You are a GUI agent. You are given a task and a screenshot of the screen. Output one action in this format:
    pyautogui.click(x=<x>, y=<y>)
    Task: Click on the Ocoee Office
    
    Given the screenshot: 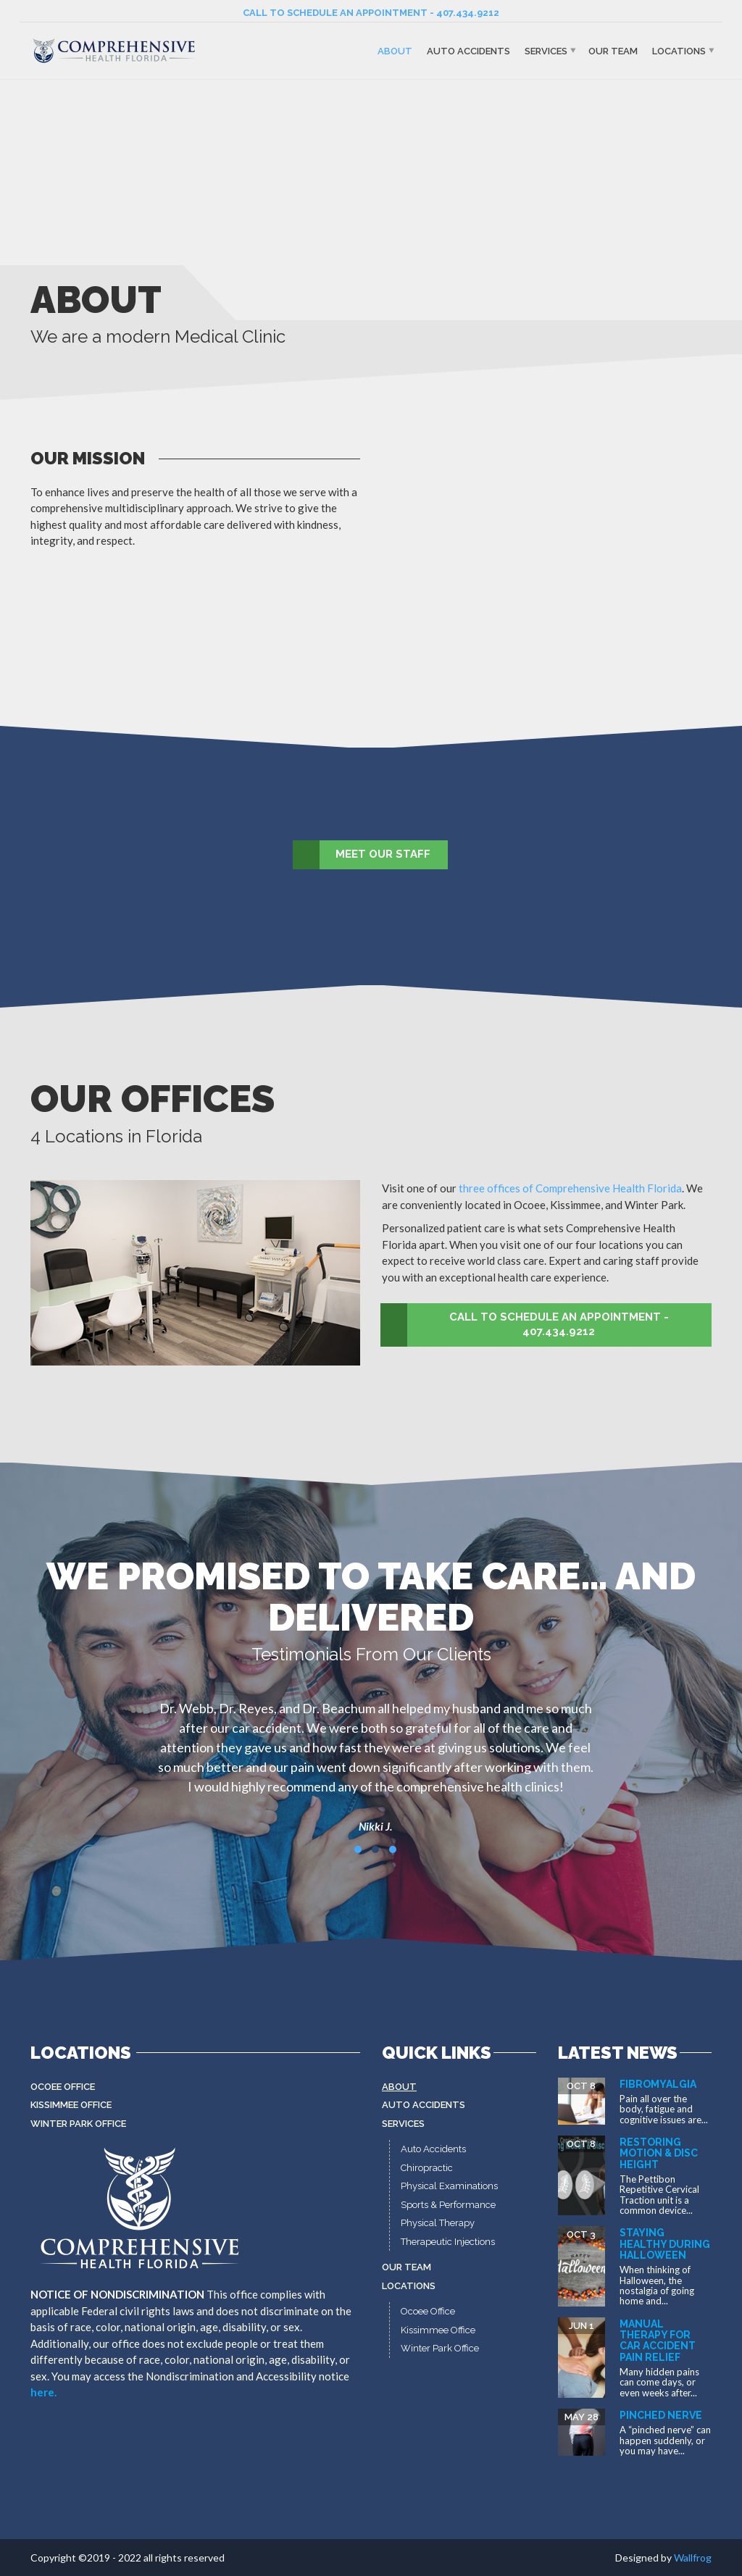 What is the action you would take?
    pyautogui.click(x=62, y=2086)
    